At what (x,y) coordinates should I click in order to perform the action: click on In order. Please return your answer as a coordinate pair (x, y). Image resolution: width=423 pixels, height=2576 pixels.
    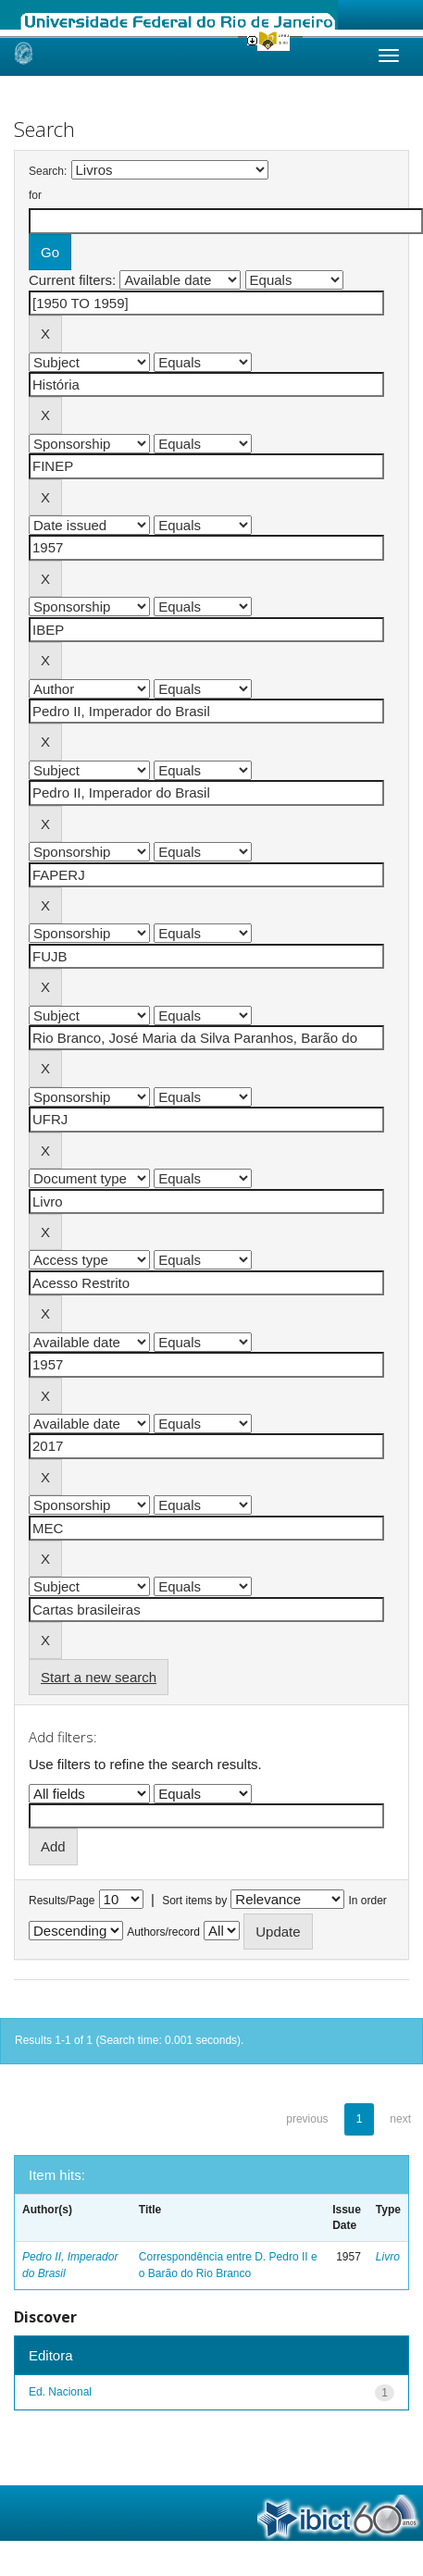
    Looking at the image, I should click on (368, 1900).